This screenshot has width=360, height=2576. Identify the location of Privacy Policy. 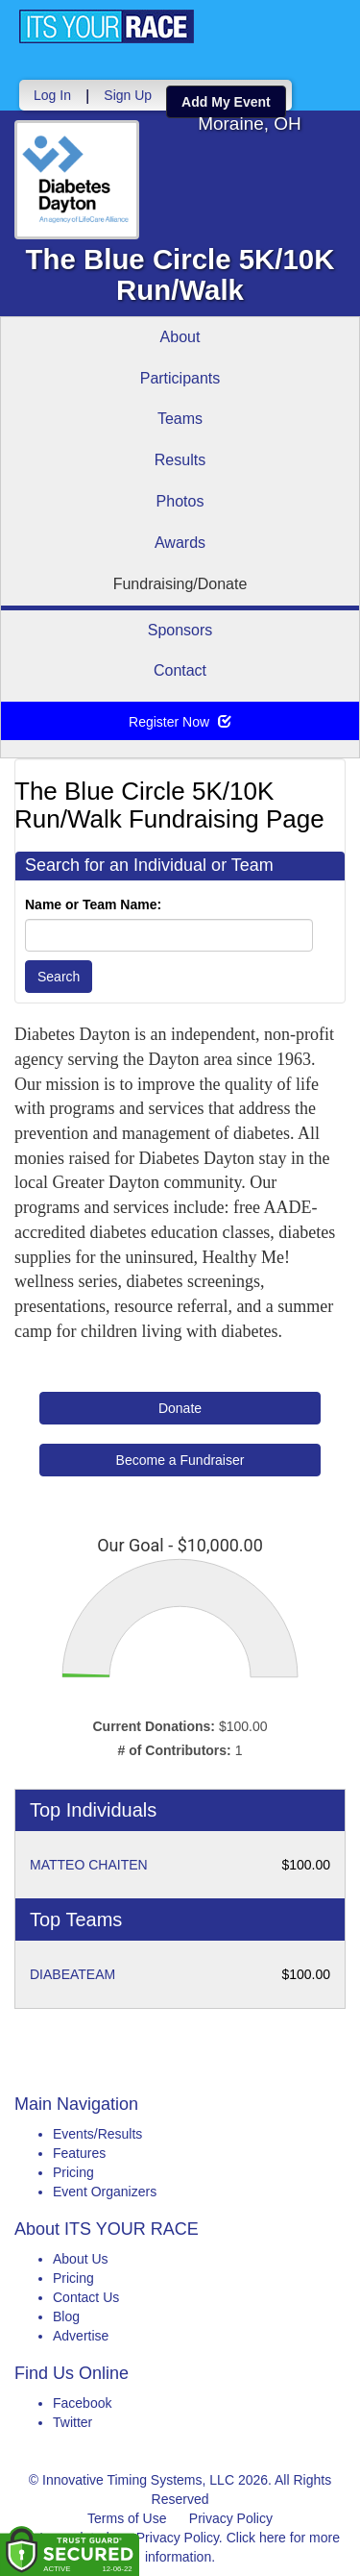
(231, 2518).